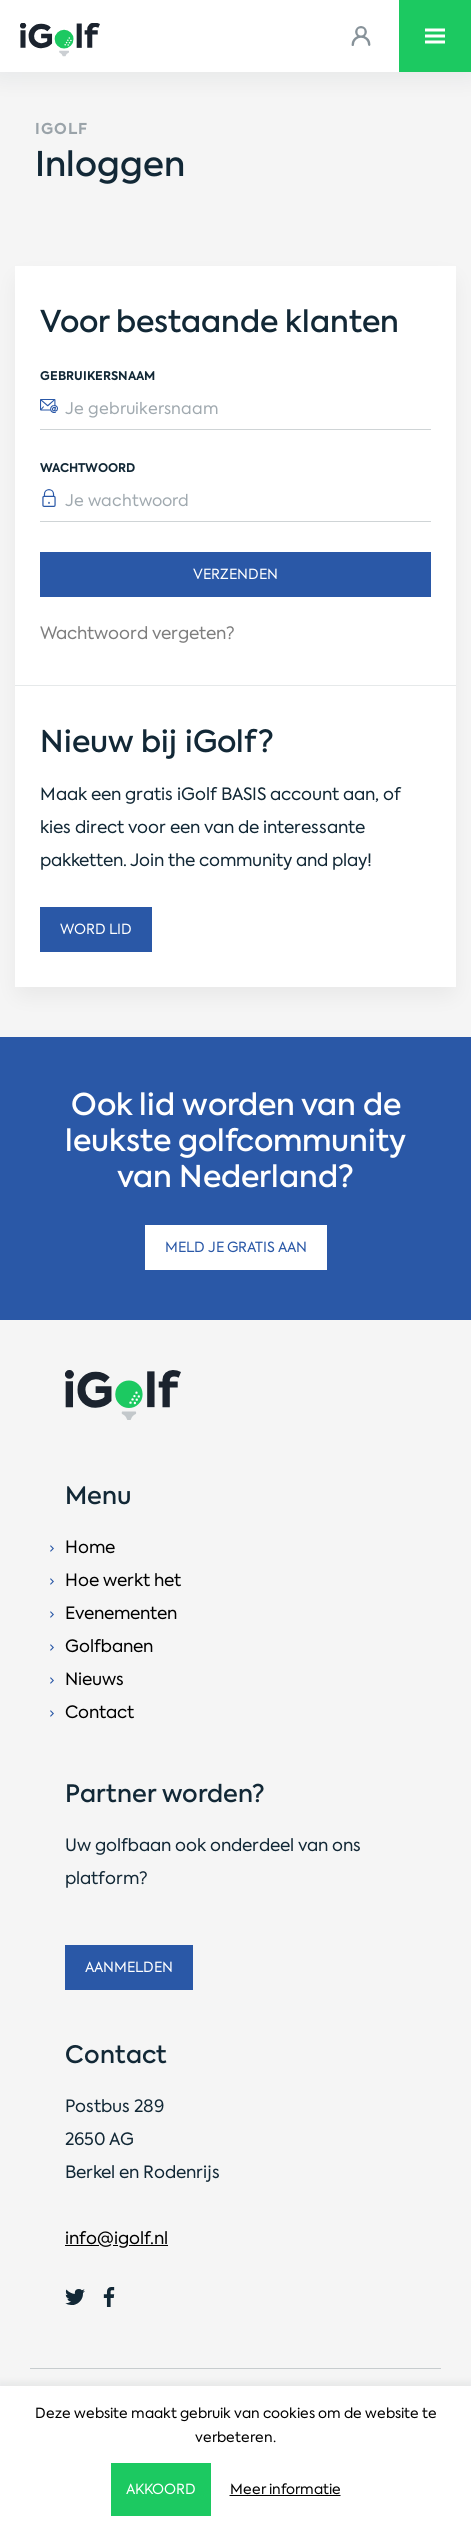 The width and height of the screenshot is (471, 2530). Describe the element at coordinates (90, 1547) in the screenshot. I see `Home` at that location.